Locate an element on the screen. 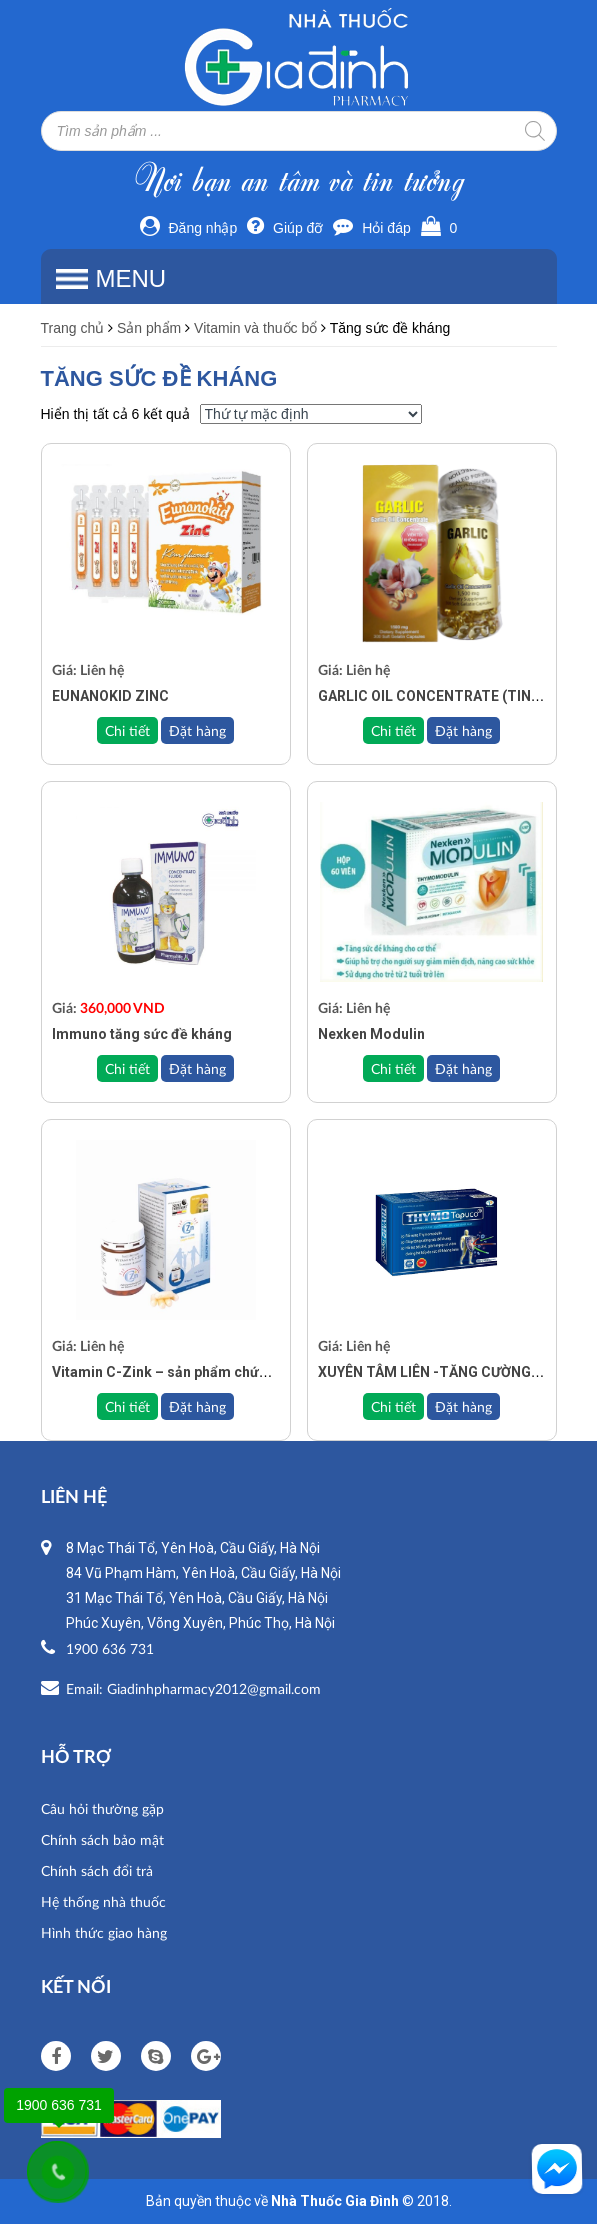 The image size is (597, 2224). EUNANOKID ZINC is located at coordinates (110, 696).